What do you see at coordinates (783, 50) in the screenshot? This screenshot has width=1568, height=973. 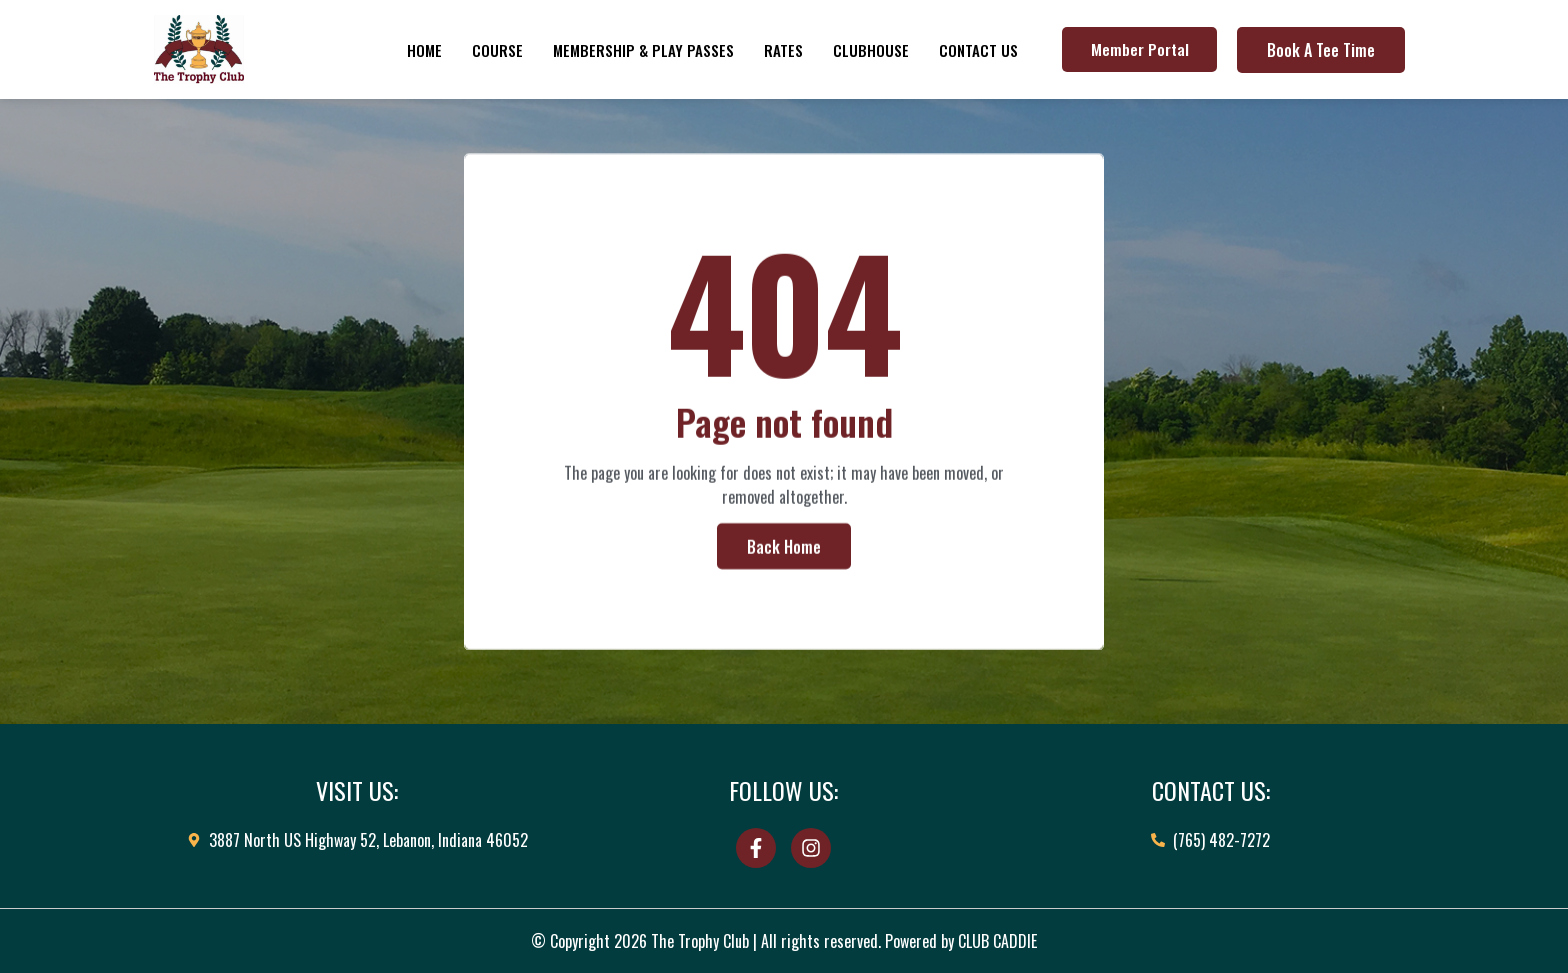 I see `Rates` at bounding box center [783, 50].